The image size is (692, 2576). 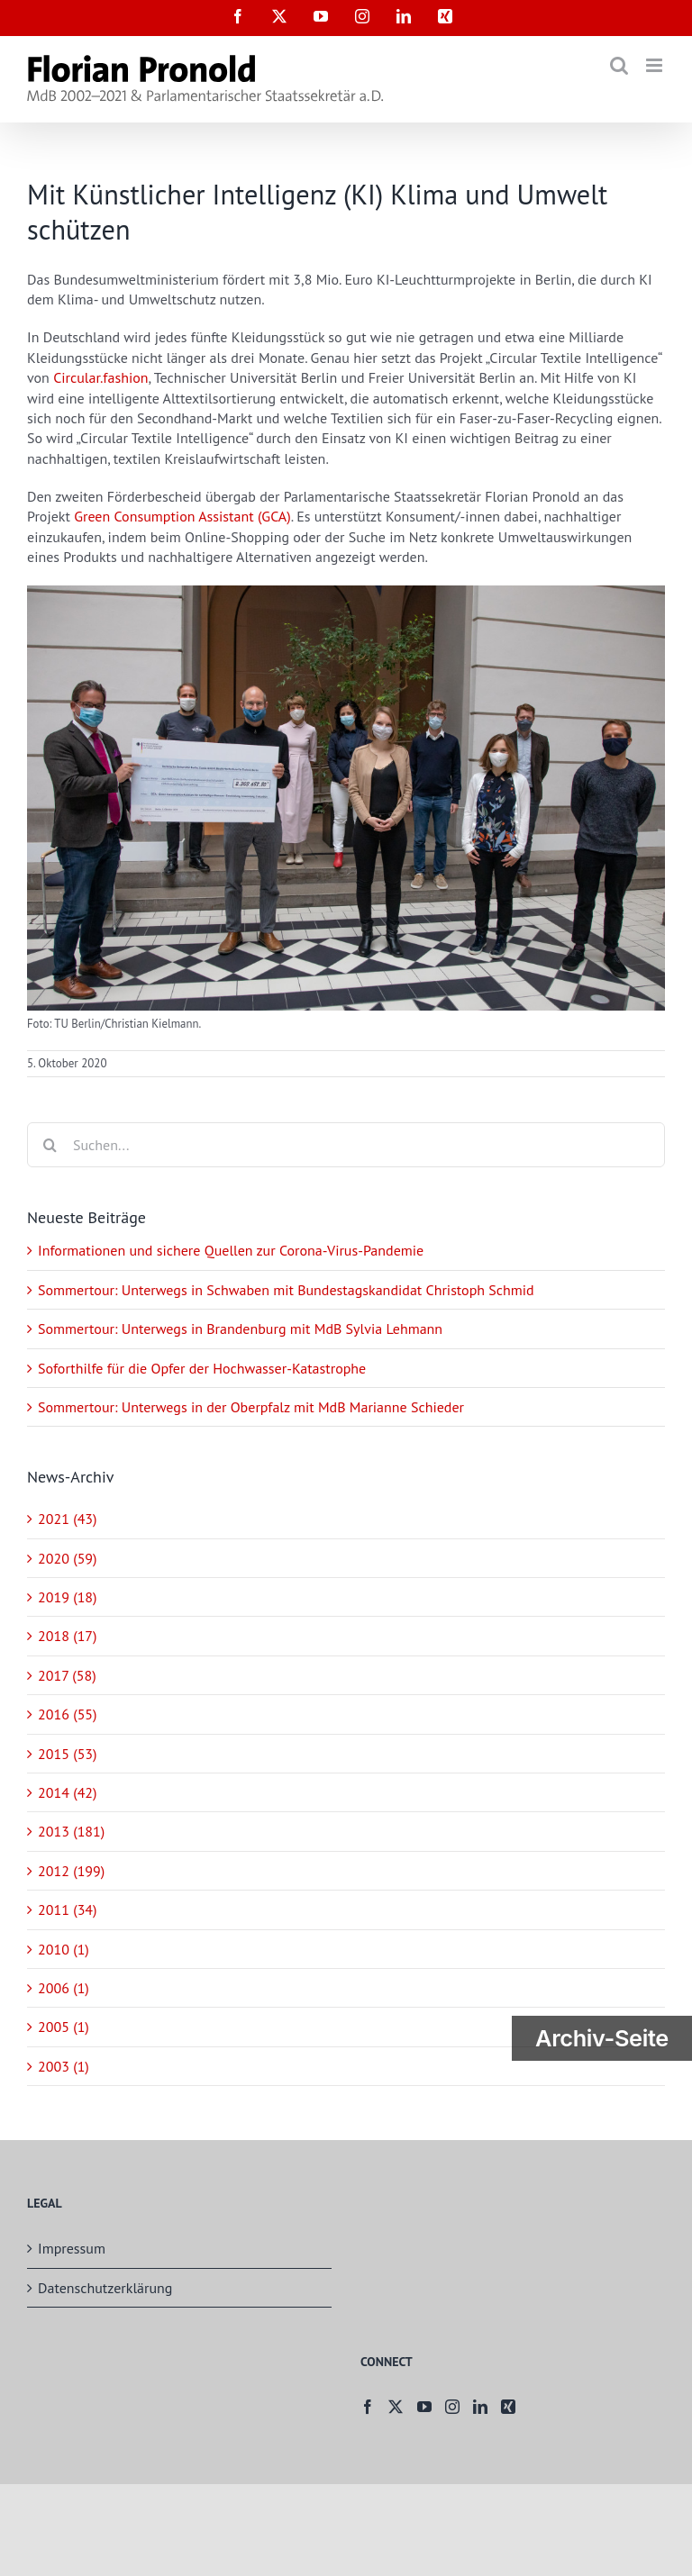 What do you see at coordinates (655, 65) in the screenshot?
I see `[Toggle mobile menu]` at bounding box center [655, 65].